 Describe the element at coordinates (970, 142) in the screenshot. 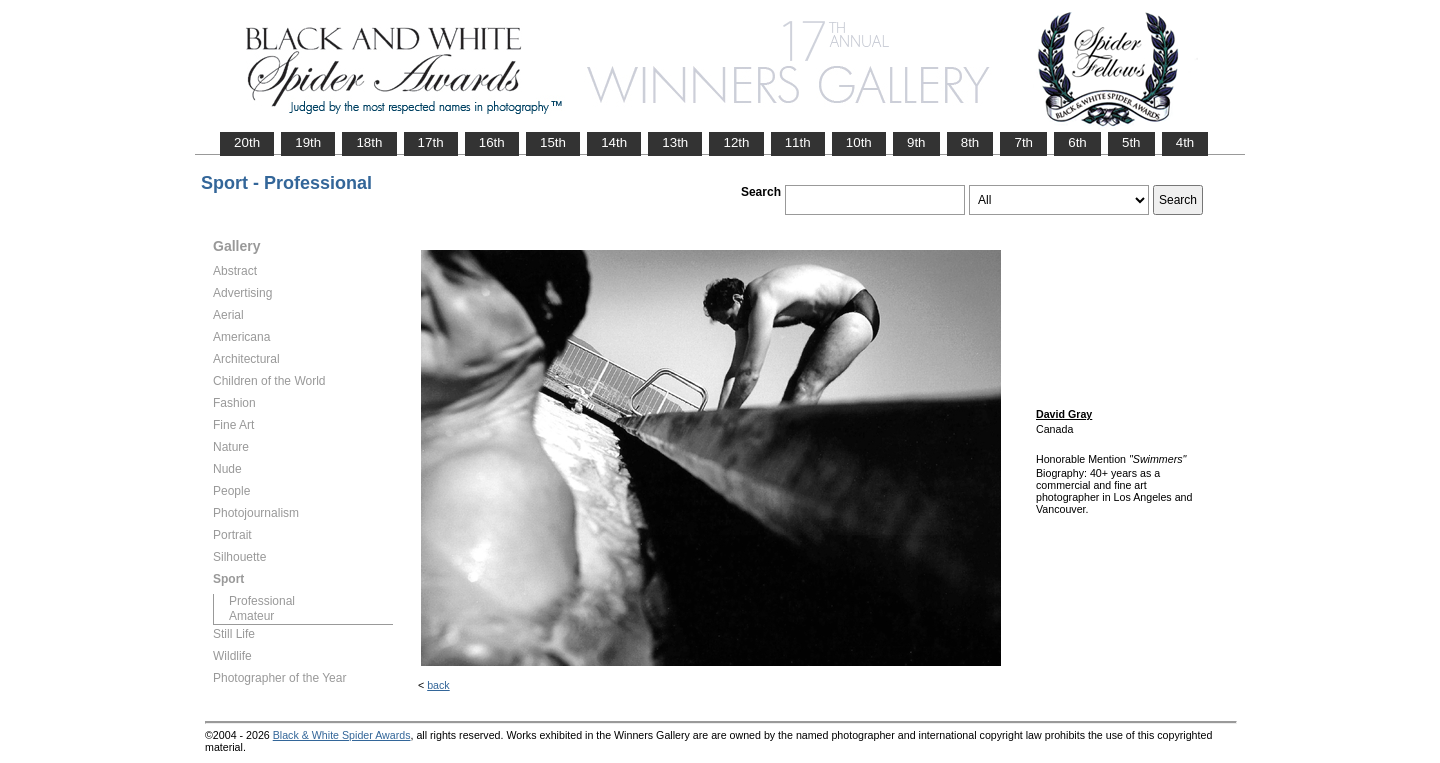

I see `8th` at that location.